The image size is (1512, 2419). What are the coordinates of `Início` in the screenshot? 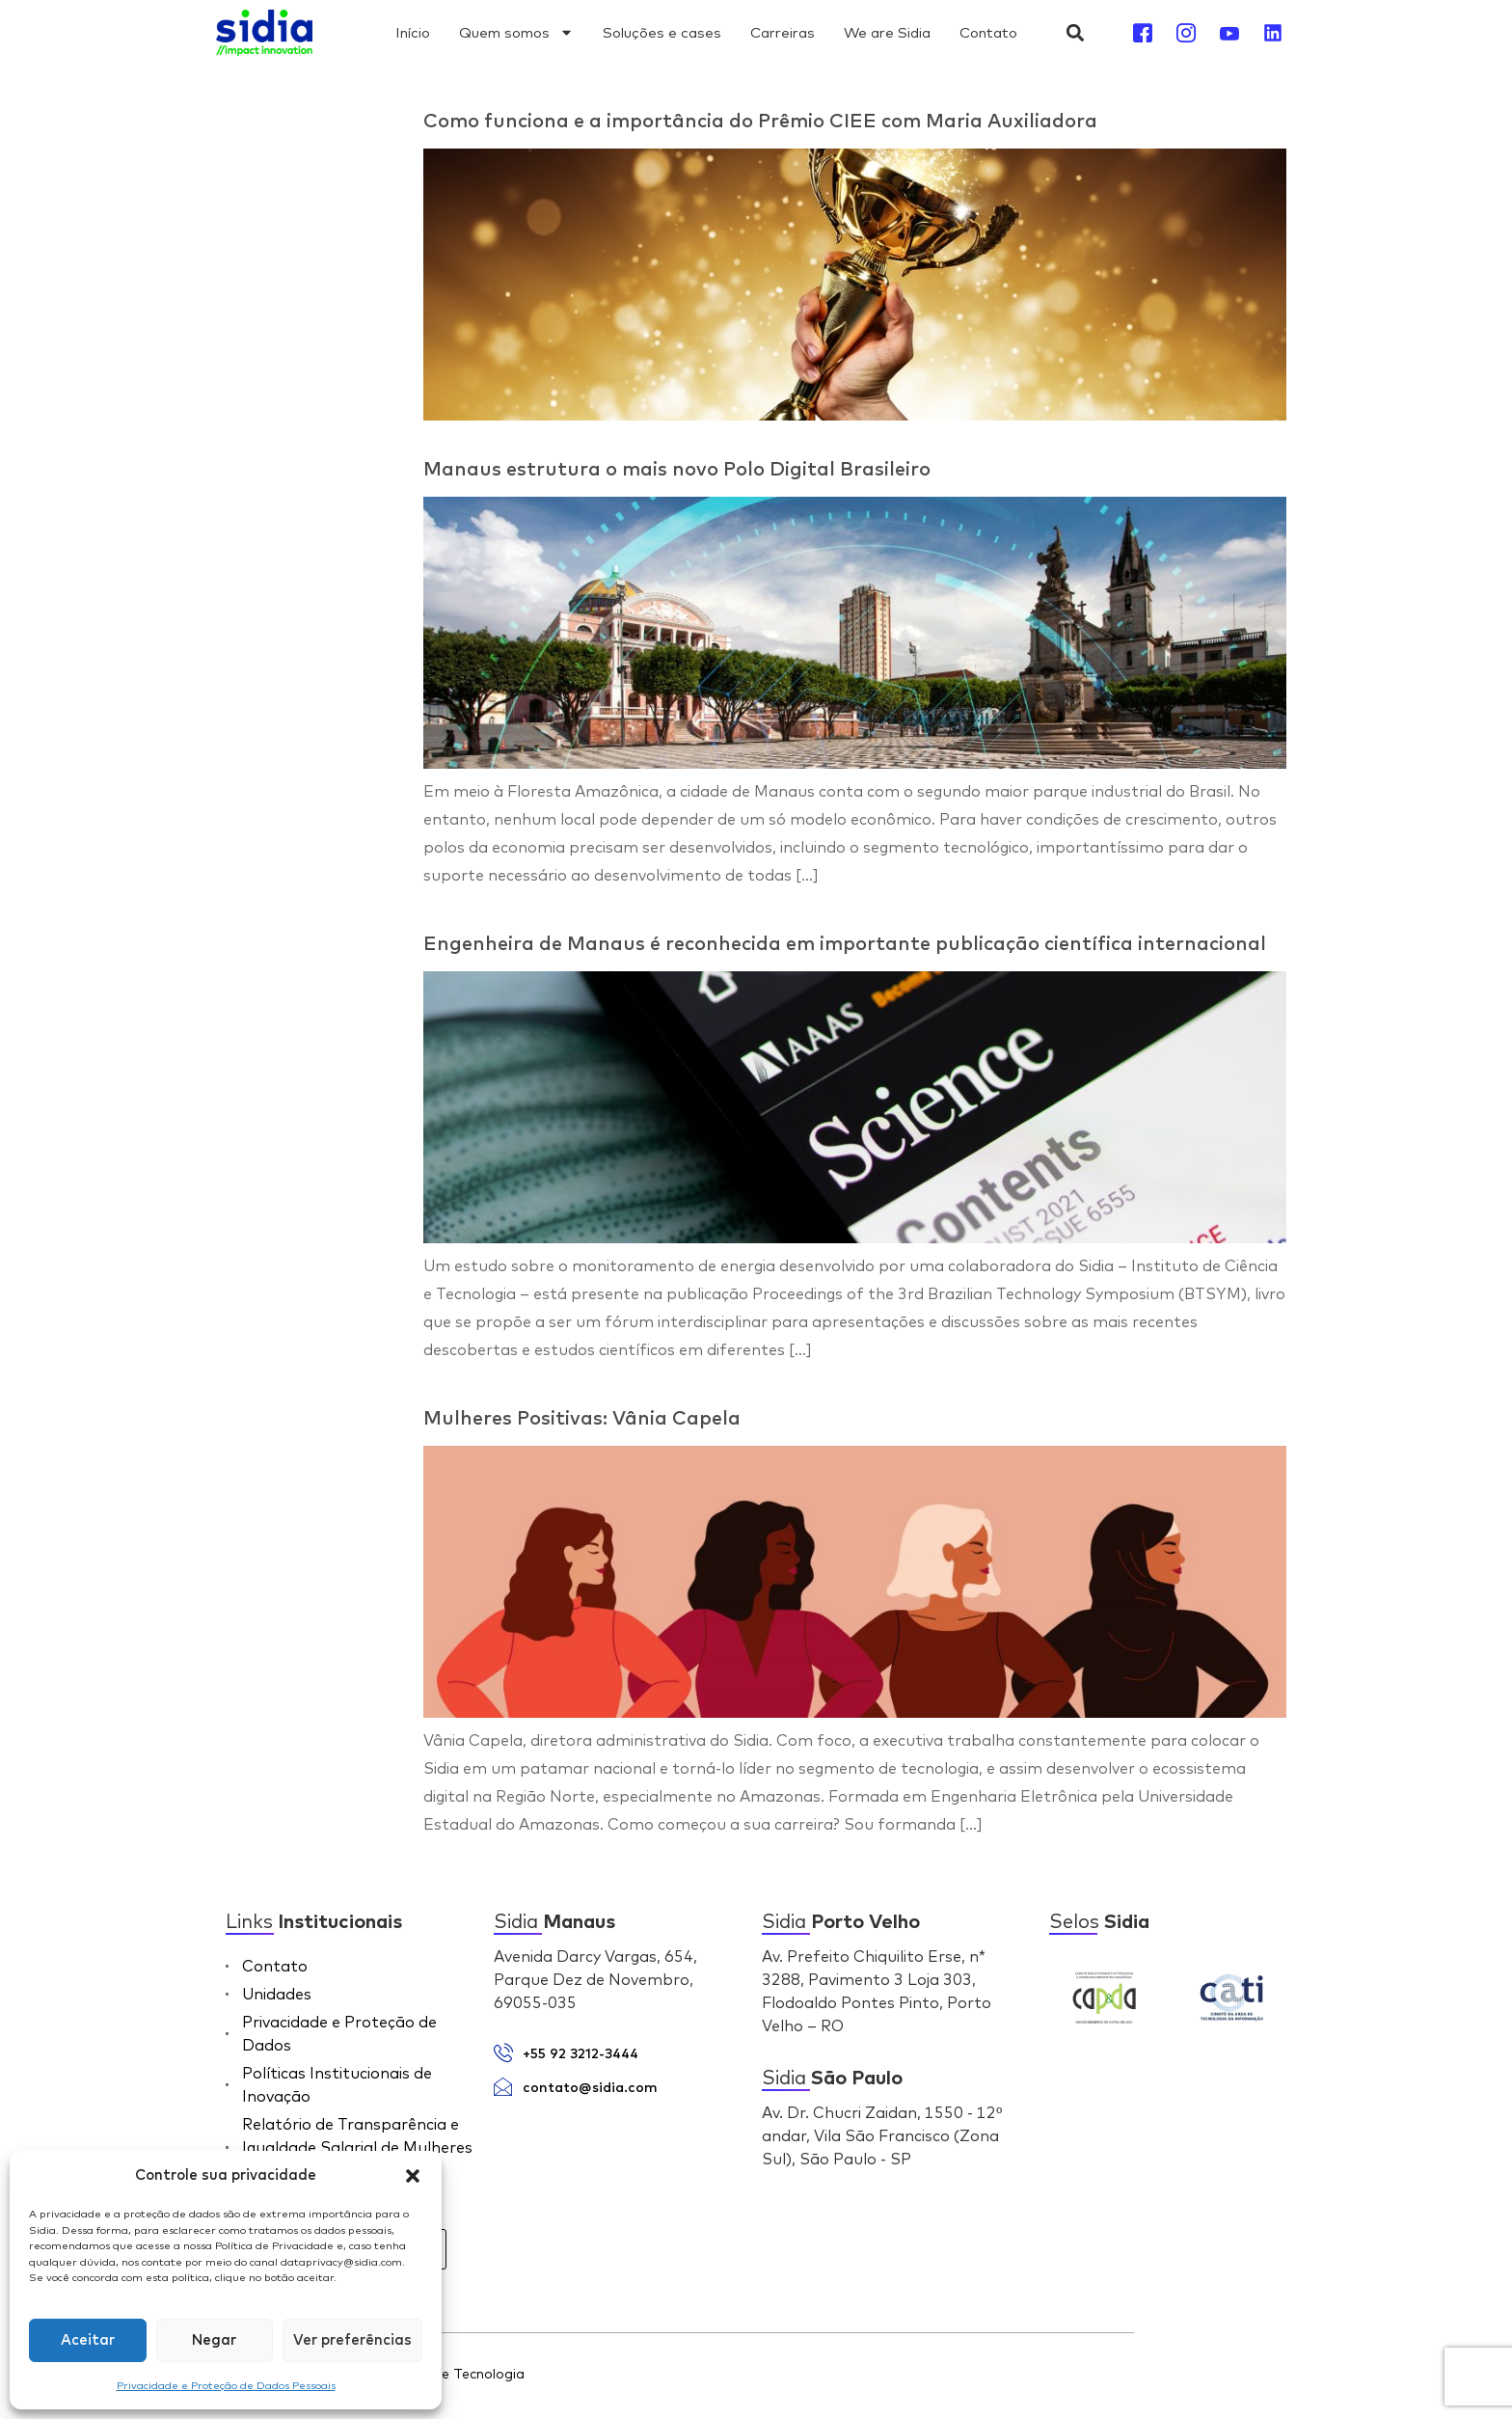 It's located at (412, 32).